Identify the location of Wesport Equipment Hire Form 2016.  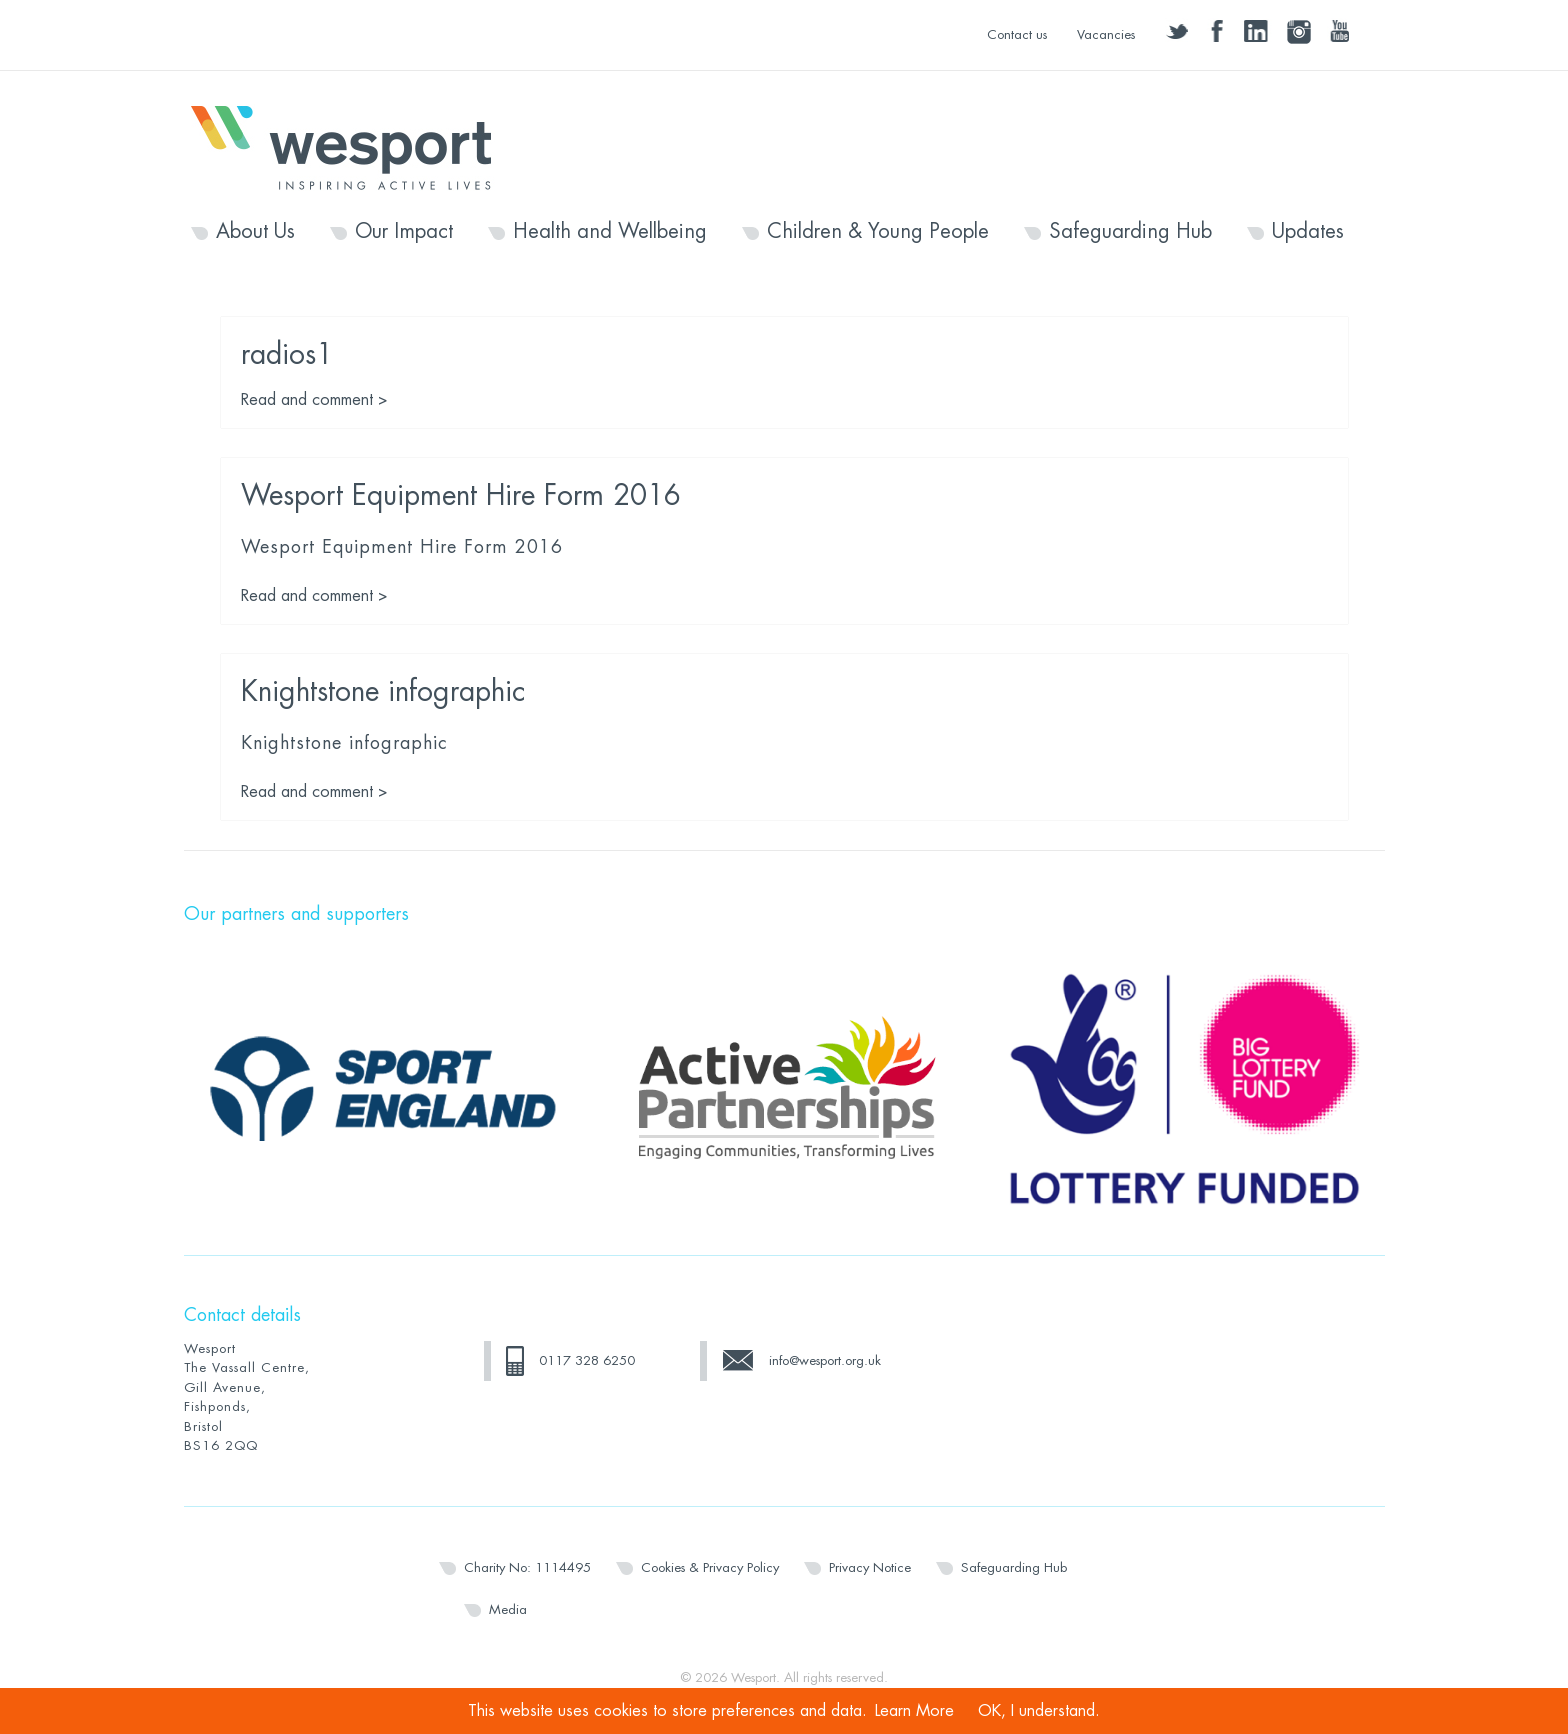
(461, 496).